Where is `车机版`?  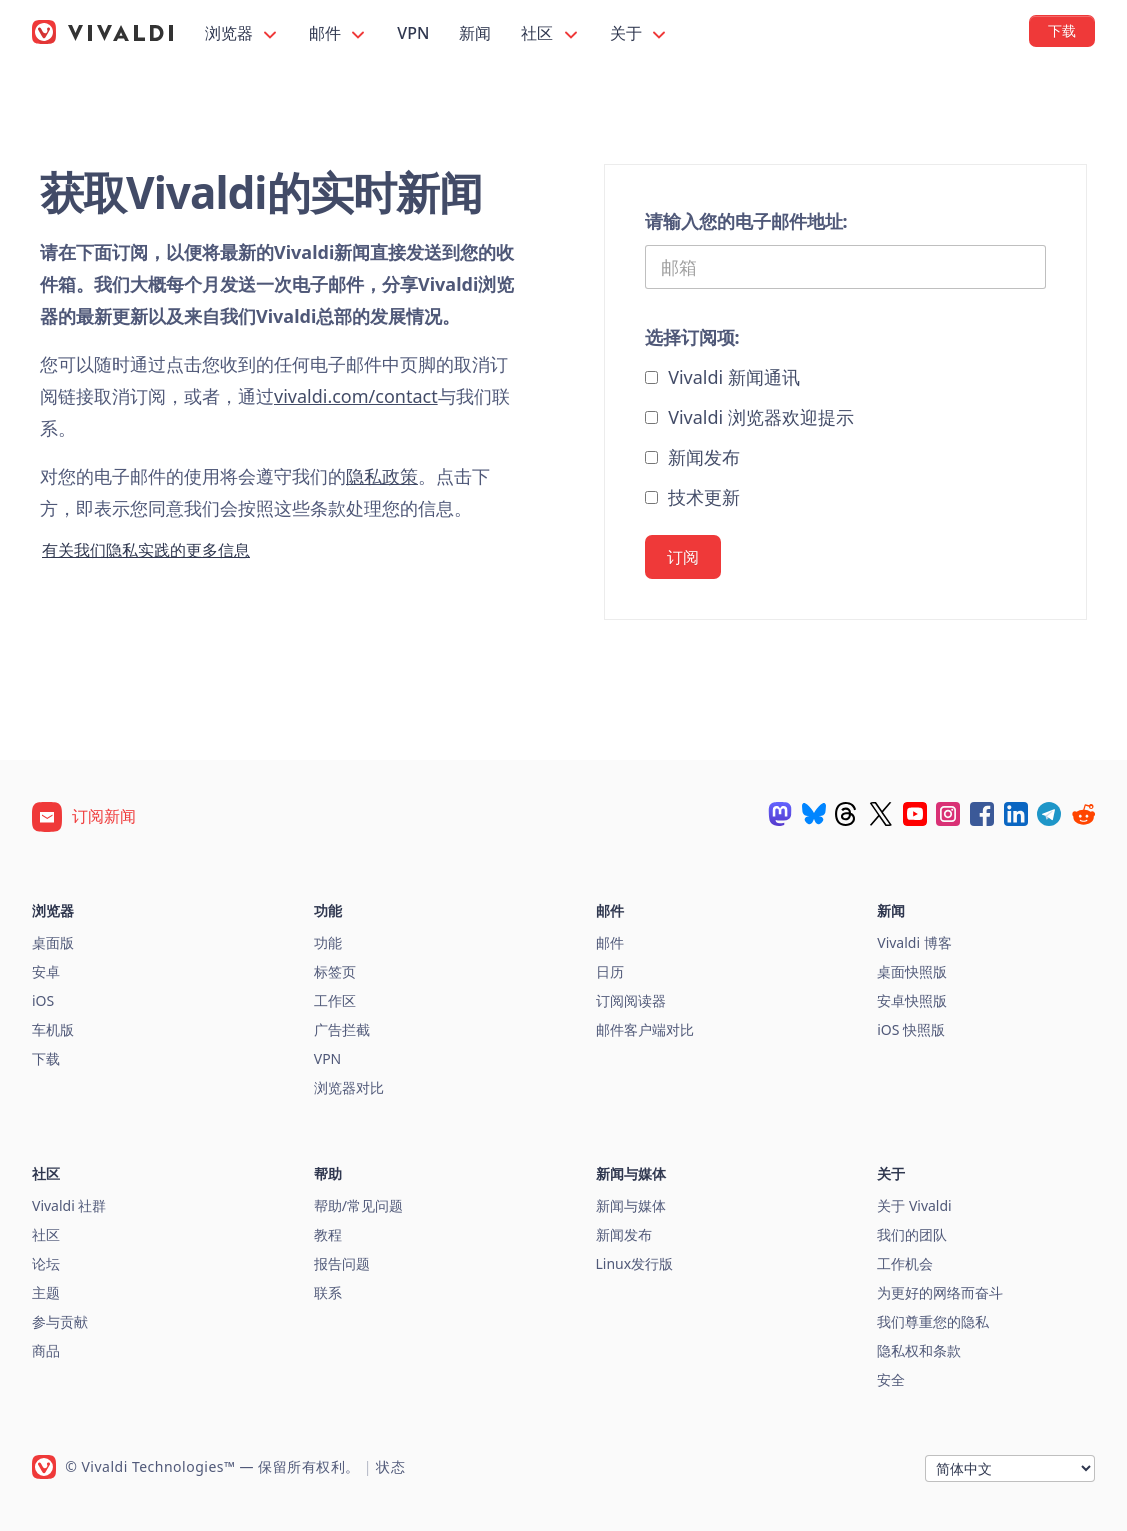
车机版 is located at coordinates (53, 1029).